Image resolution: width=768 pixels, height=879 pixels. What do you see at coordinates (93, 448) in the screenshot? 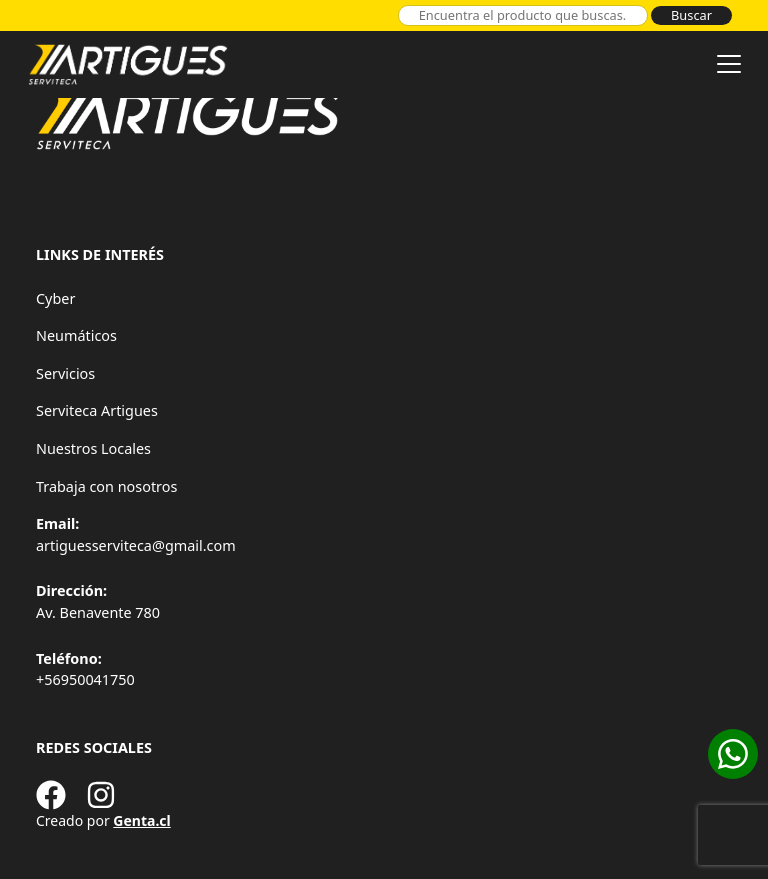
I see `Nuestros Locales` at bounding box center [93, 448].